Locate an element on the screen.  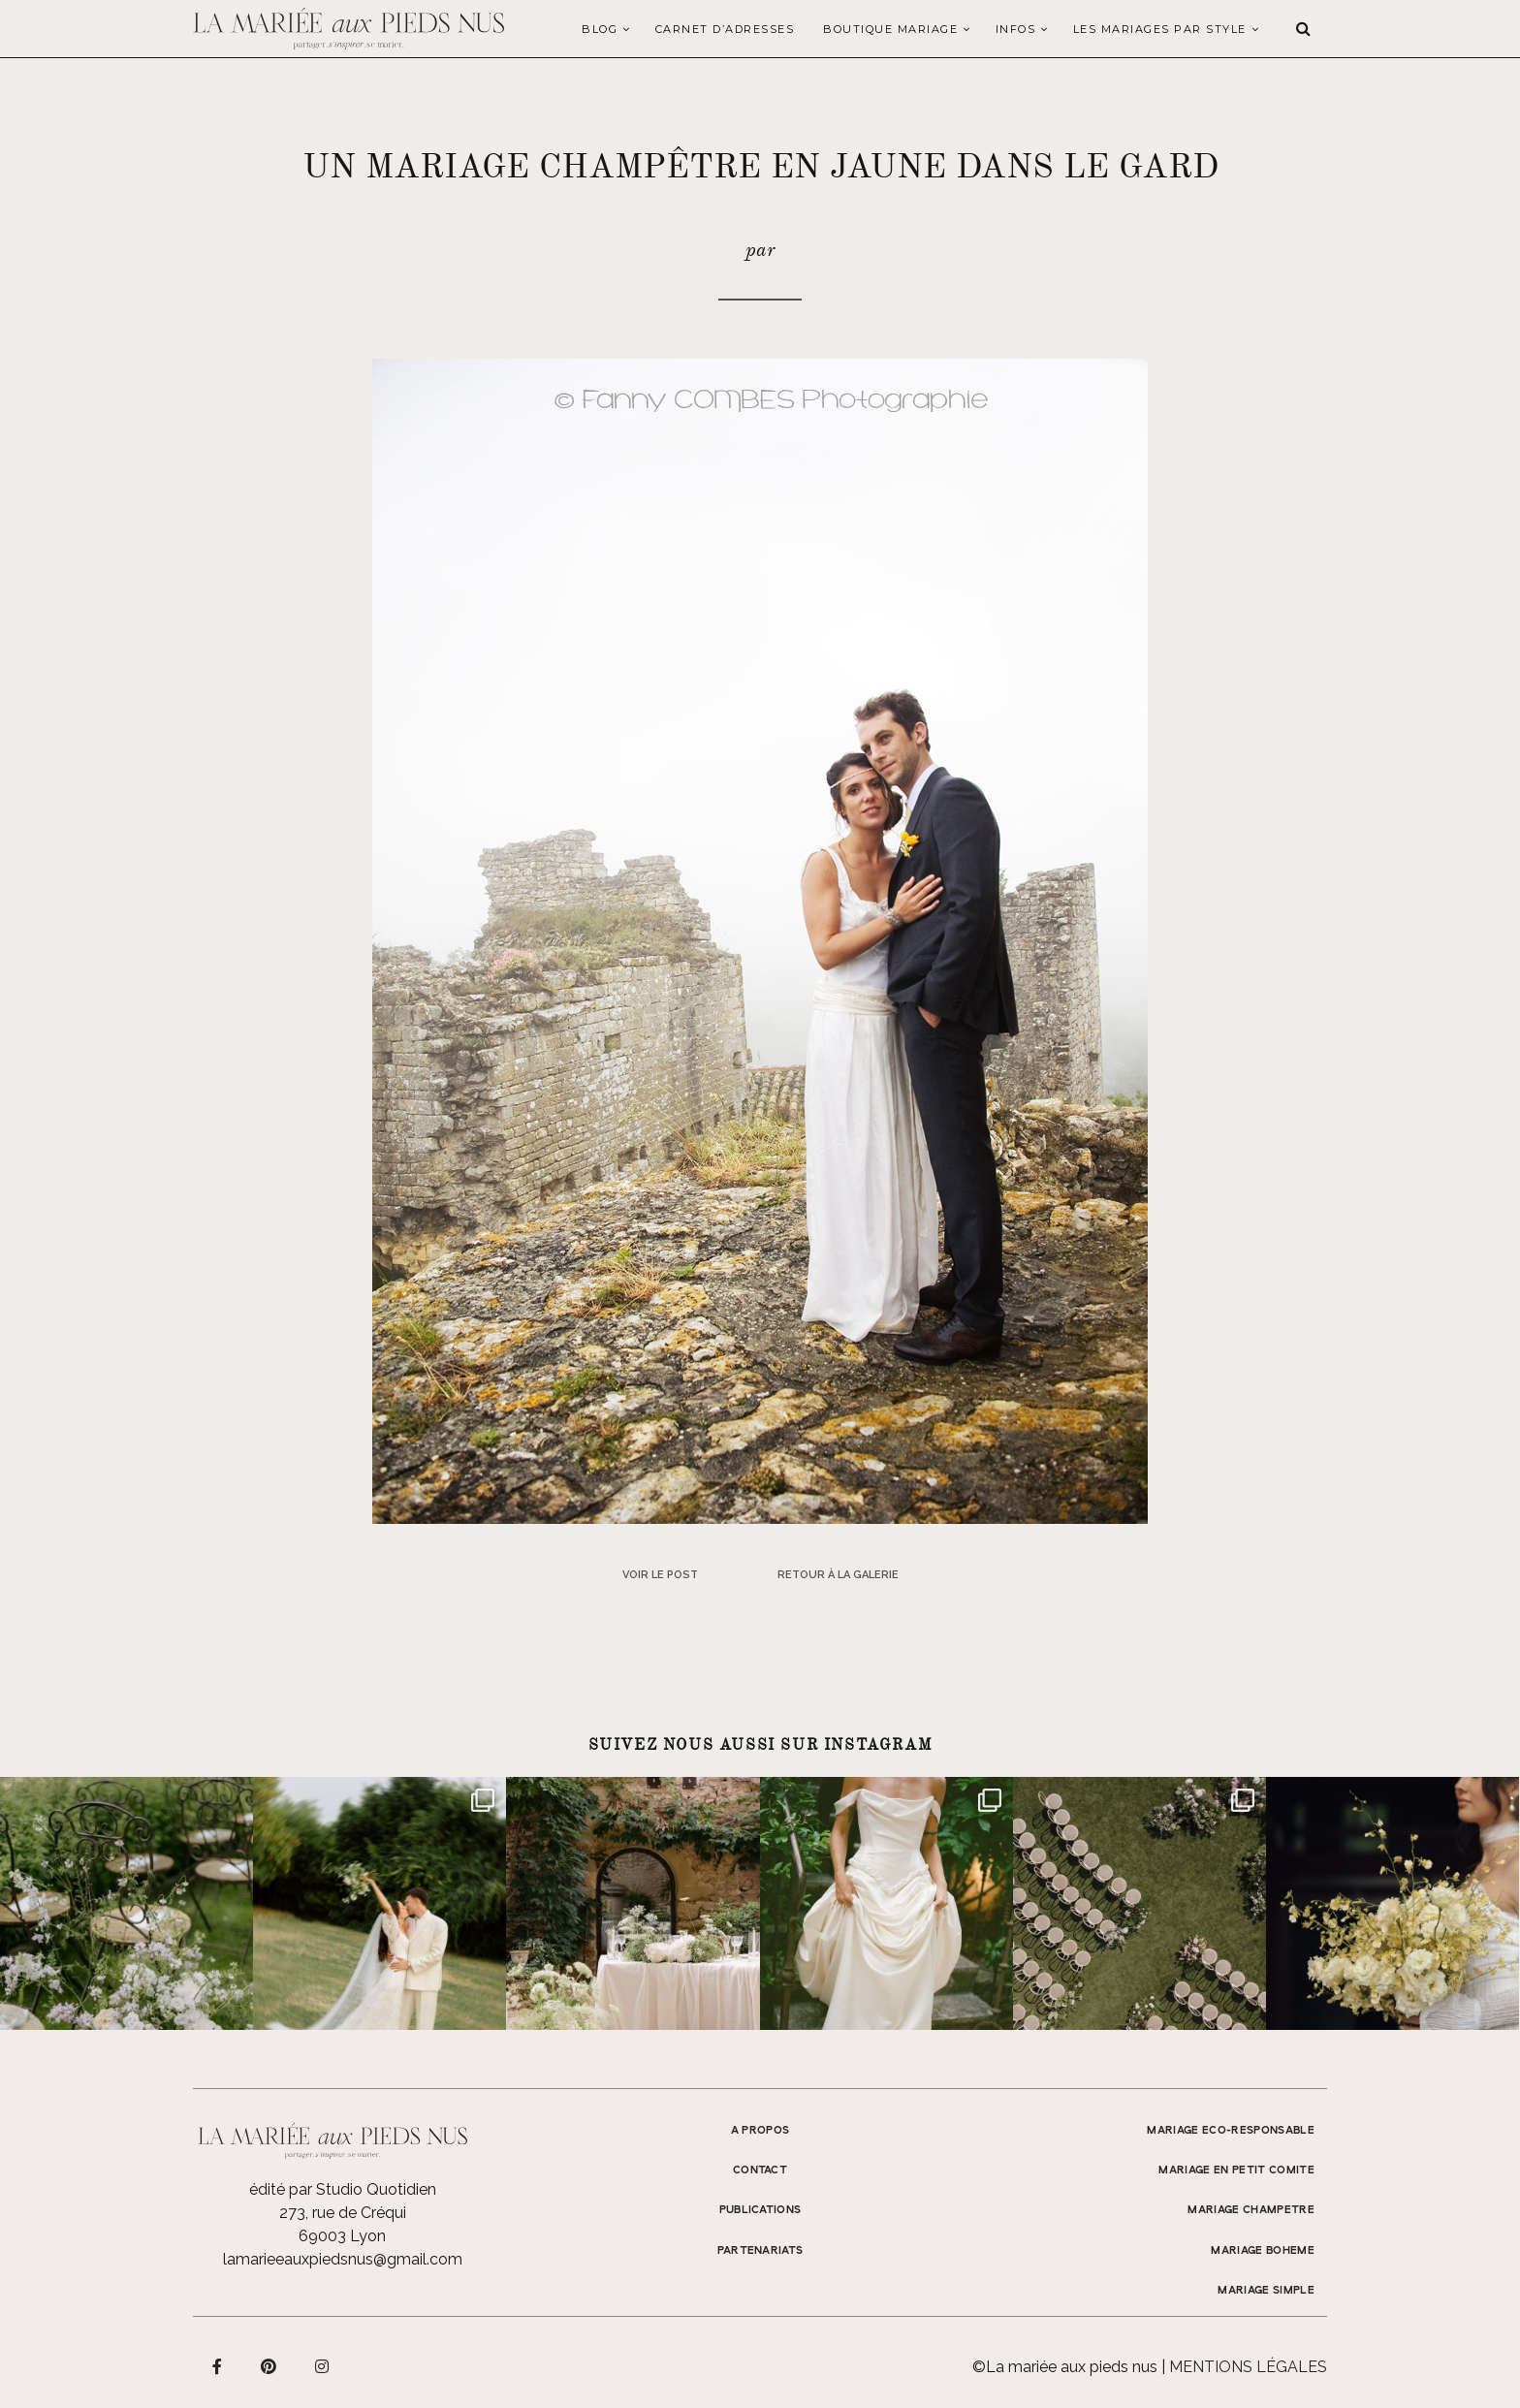
MARIAGE CHAMPETRE is located at coordinates (1251, 2210).